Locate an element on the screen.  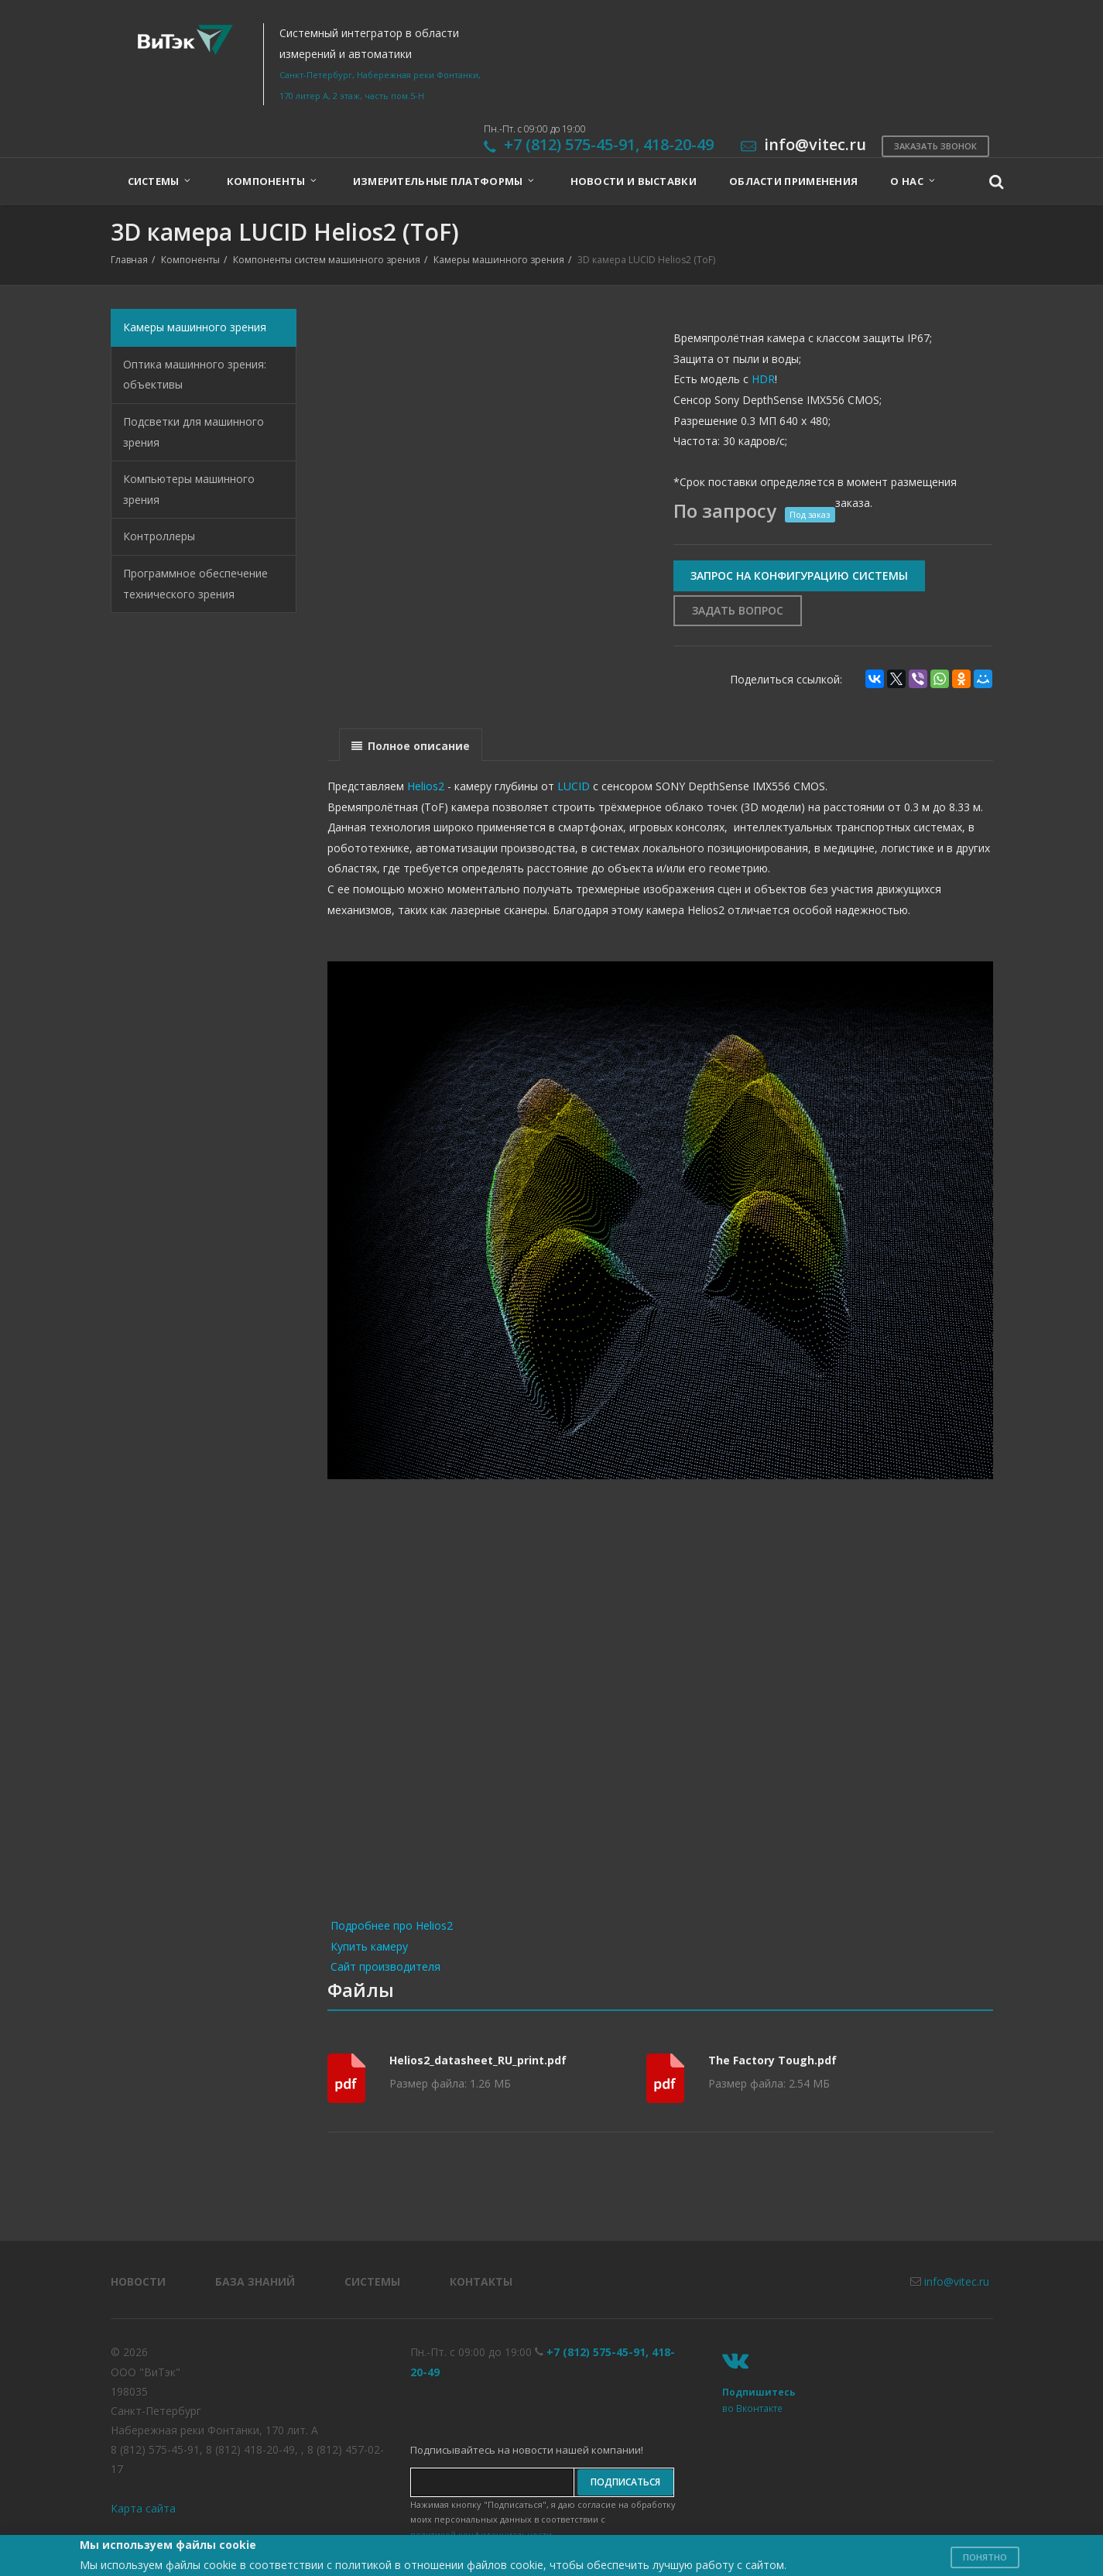
Оптика машинного зрения: объективы is located at coordinates (194, 374).